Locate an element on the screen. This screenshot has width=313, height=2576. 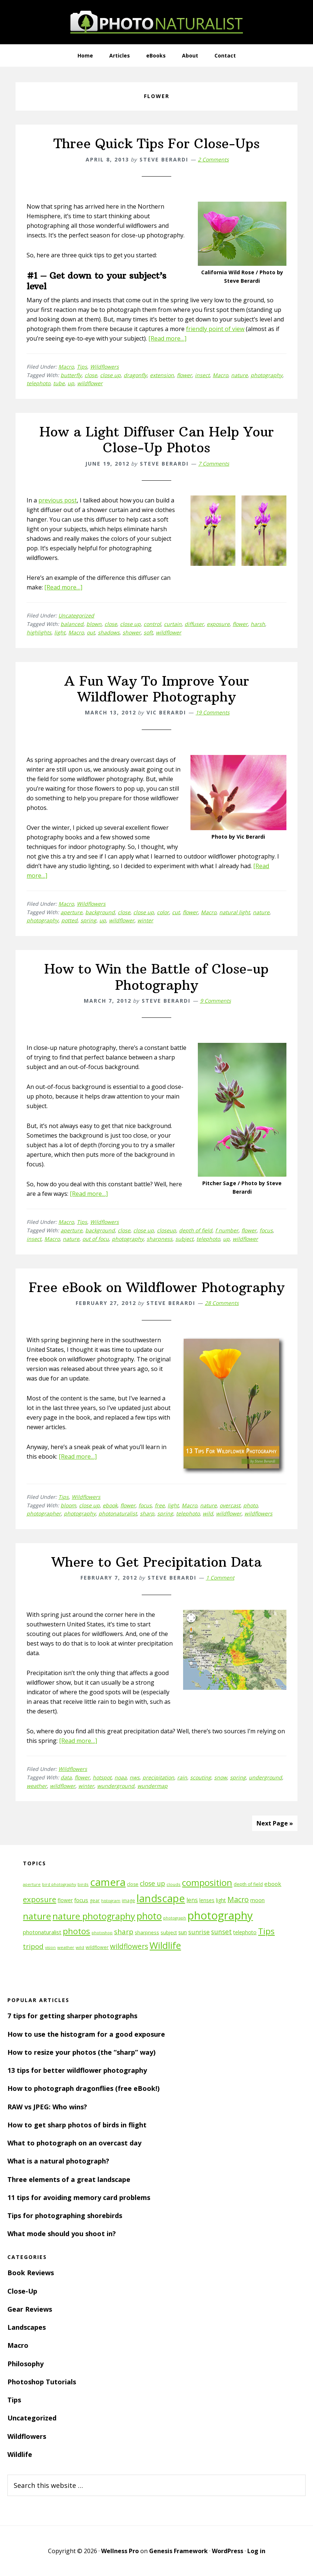
7 Comments is located at coordinates (213, 463).